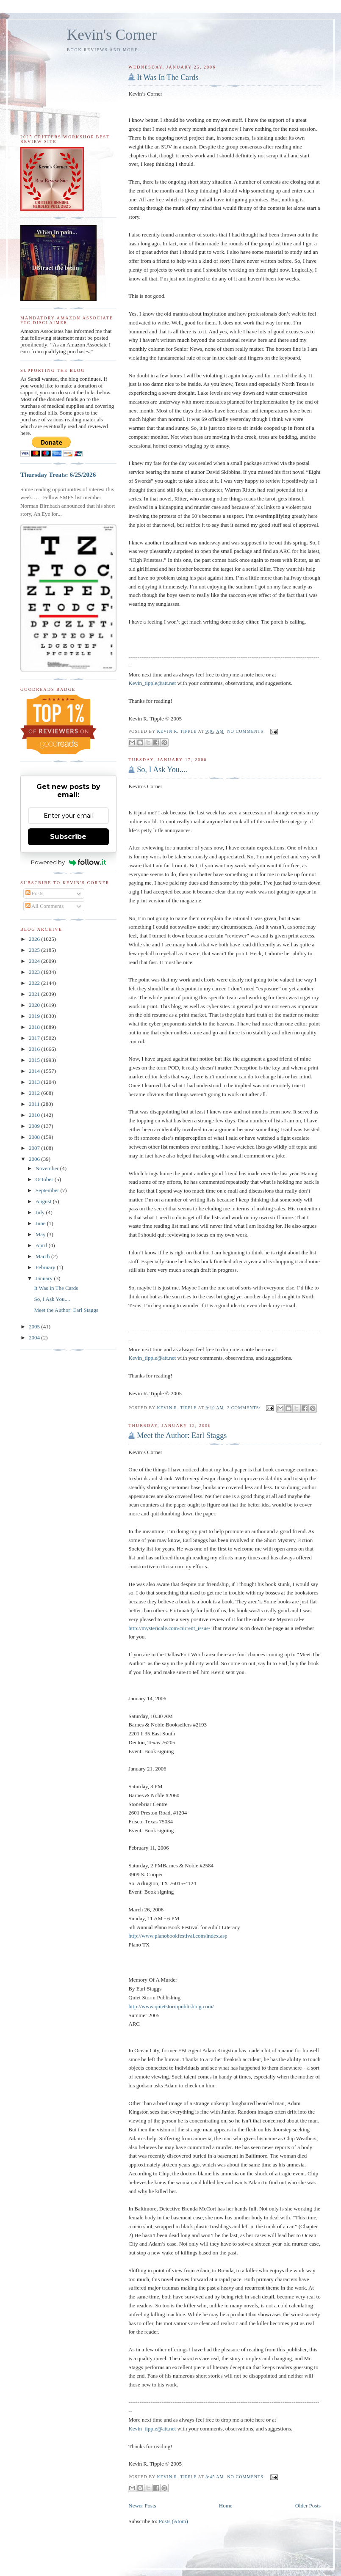 This screenshot has width=341, height=2576. What do you see at coordinates (35, 950) in the screenshot?
I see `2025` at bounding box center [35, 950].